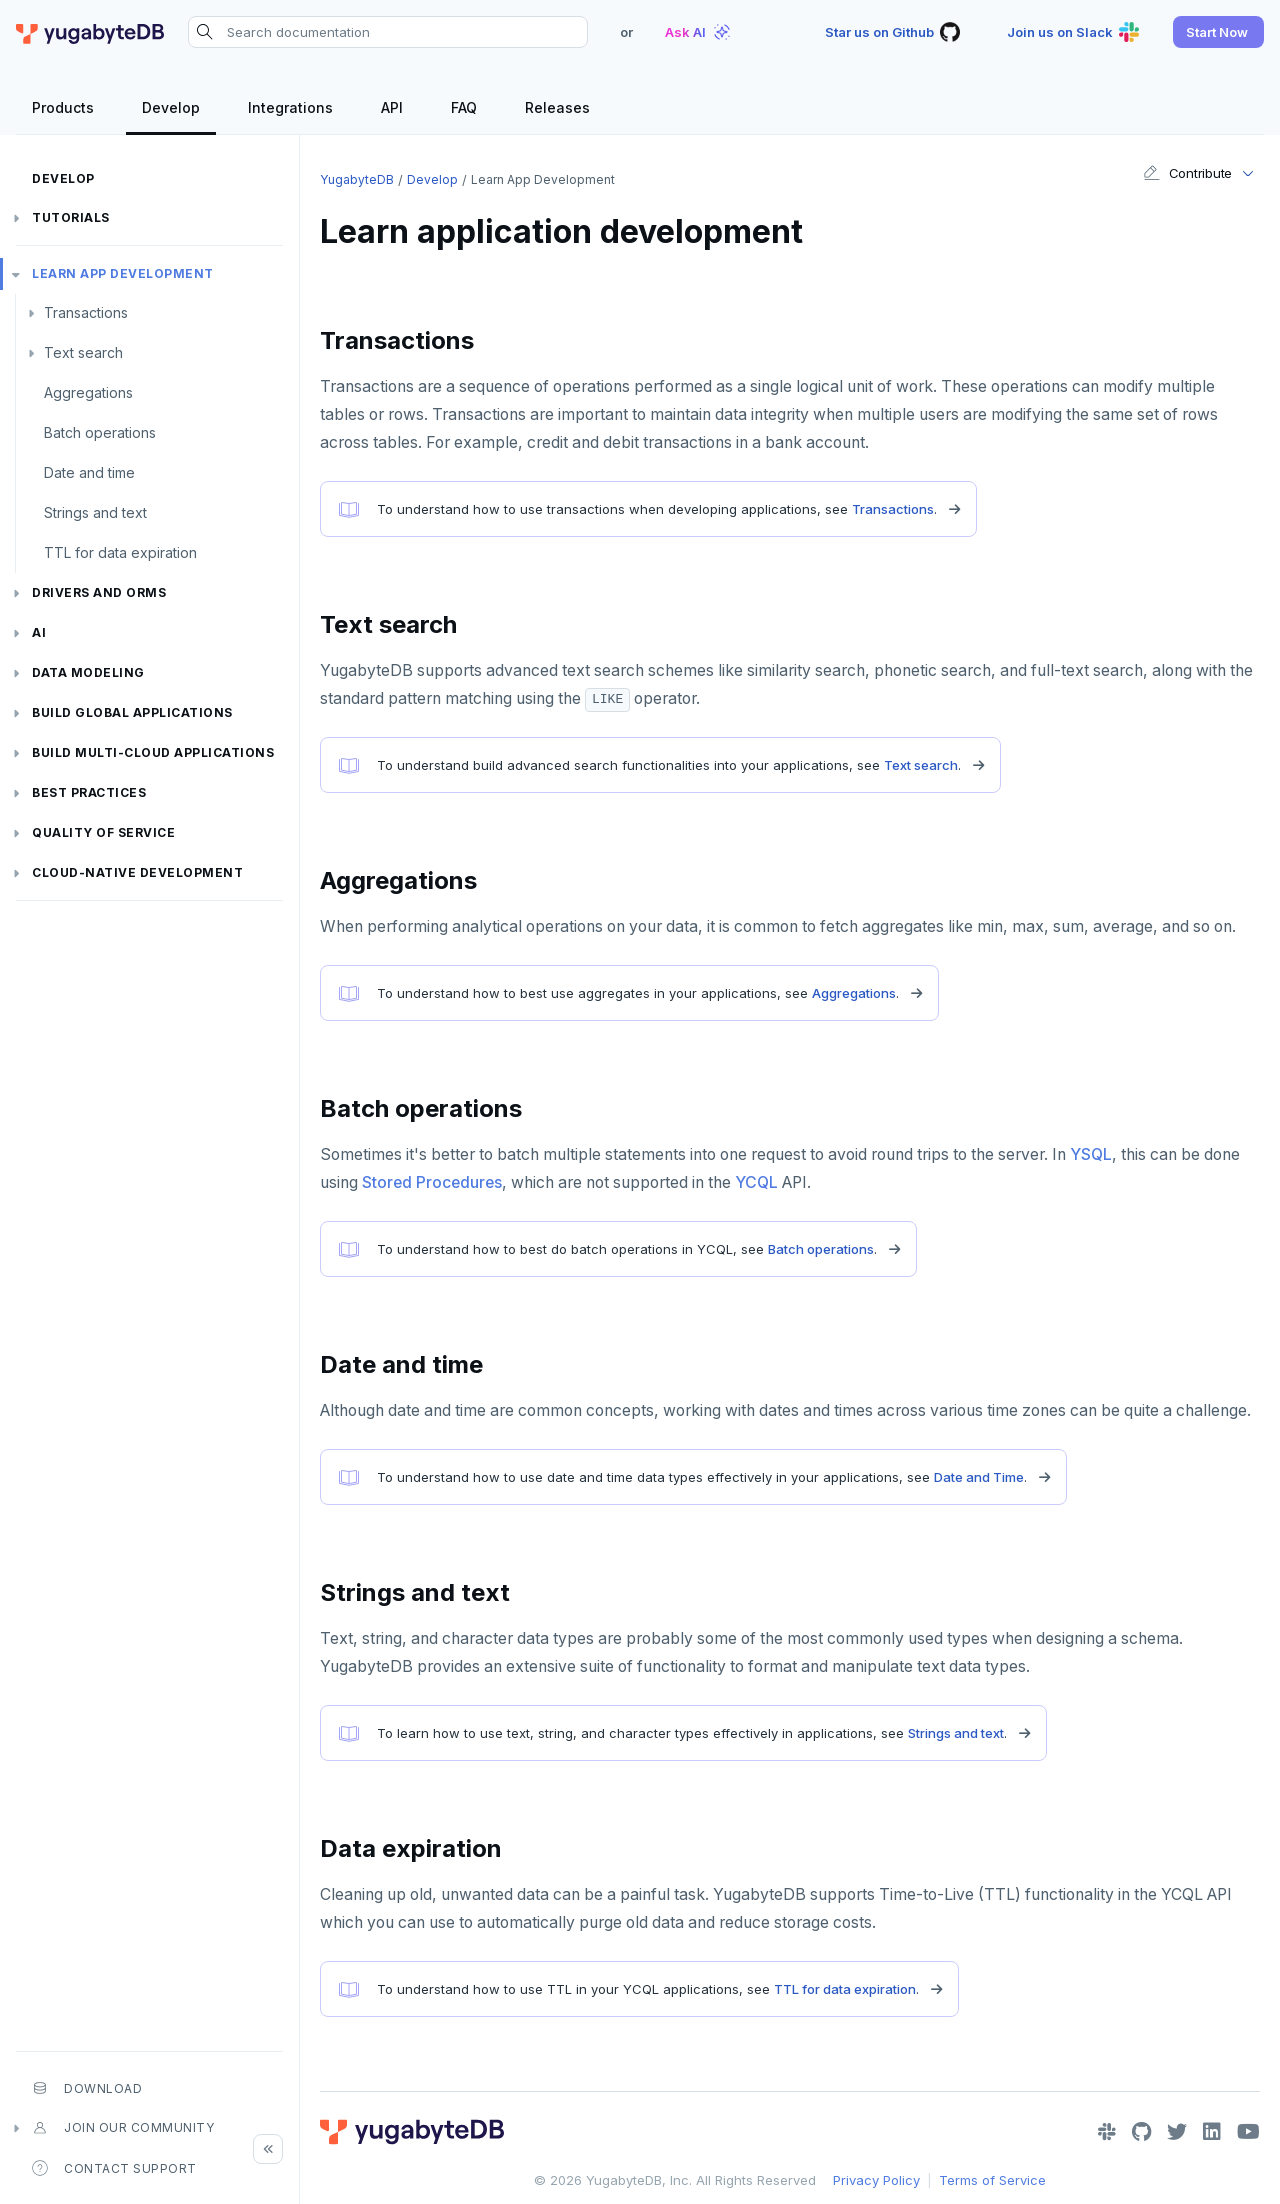  What do you see at coordinates (137, 872) in the screenshot?
I see `Cloud-native development` at bounding box center [137, 872].